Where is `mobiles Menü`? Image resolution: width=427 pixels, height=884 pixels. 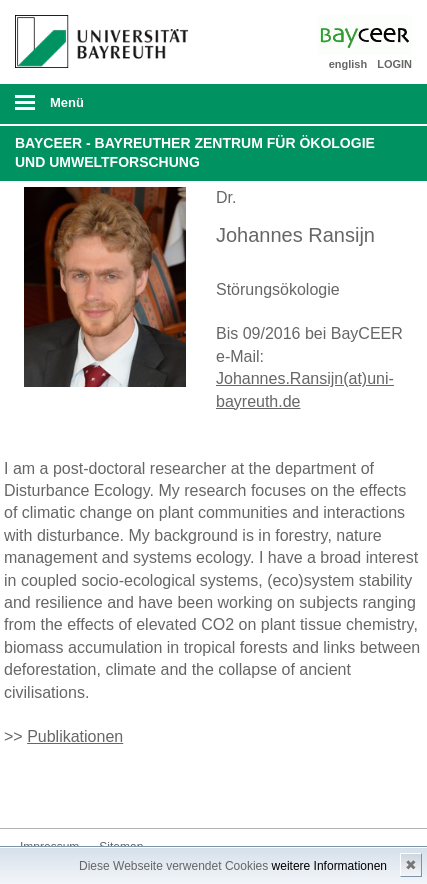 mobiles Menü is located at coordinates (94, 109).